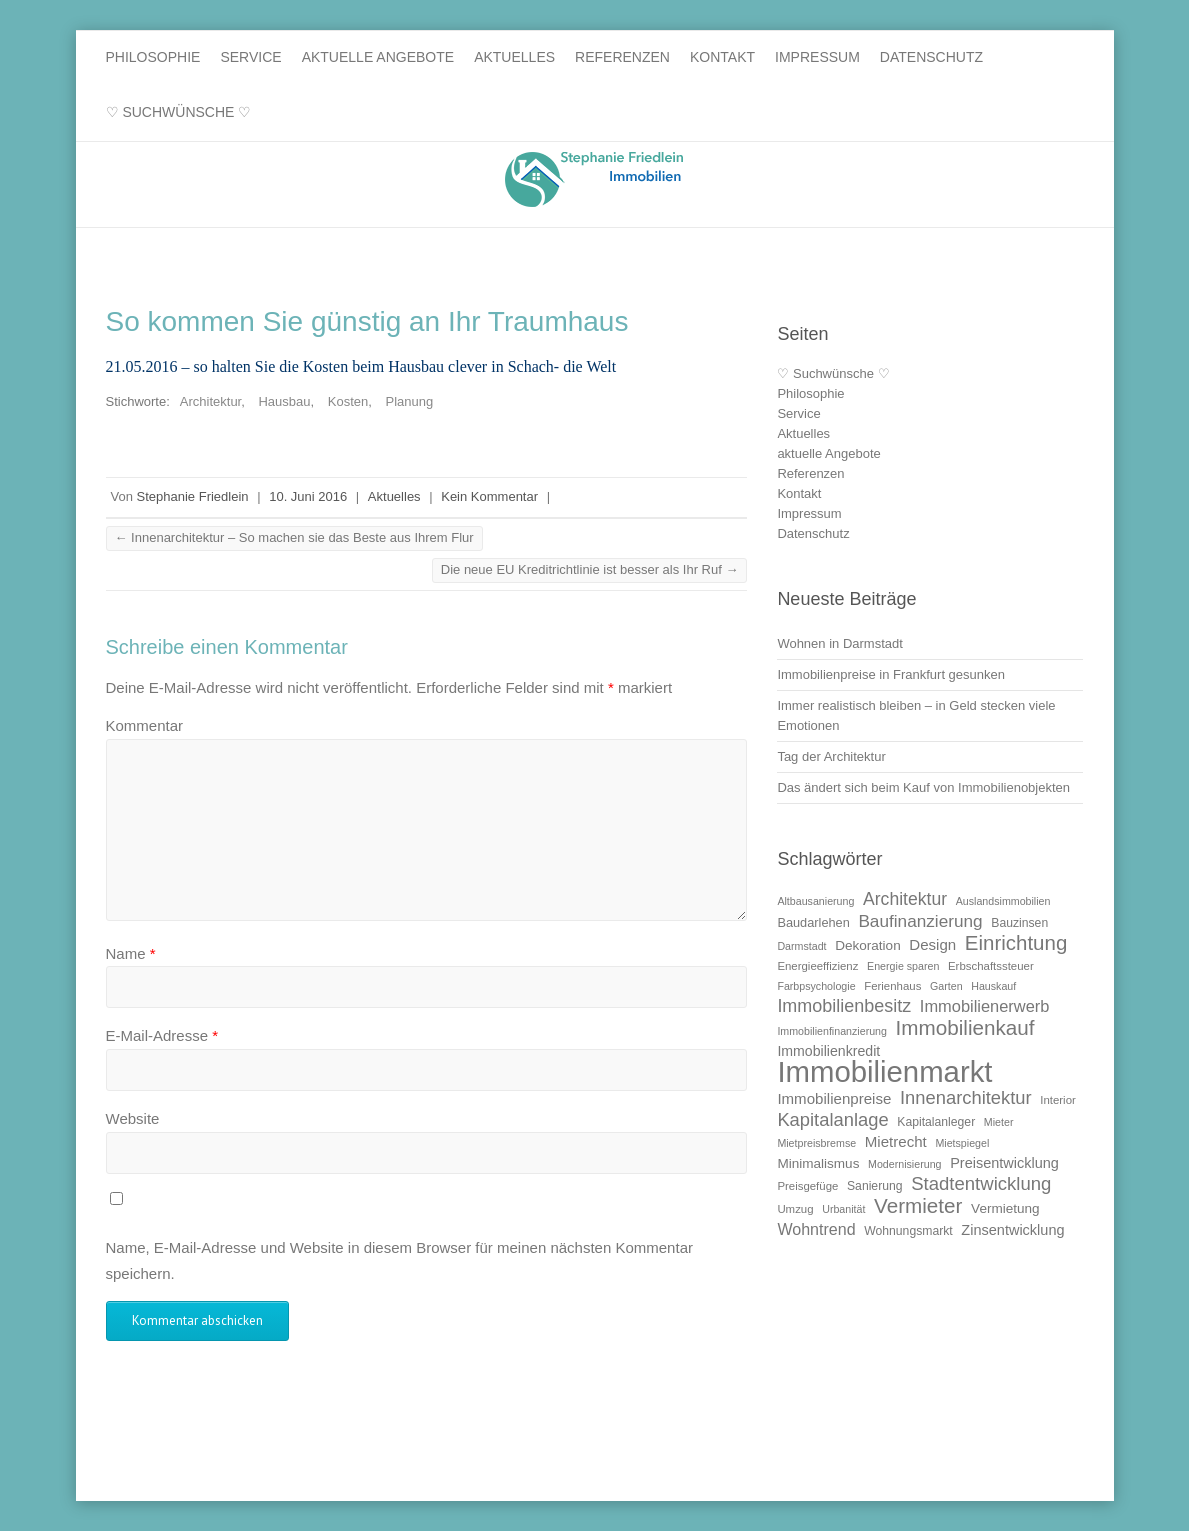  Describe the element at coordinates (884, 1071) in the screenshot. I see `Immobilienmarkt [Immobilienmarkt (92 Einträge)]` at that location.